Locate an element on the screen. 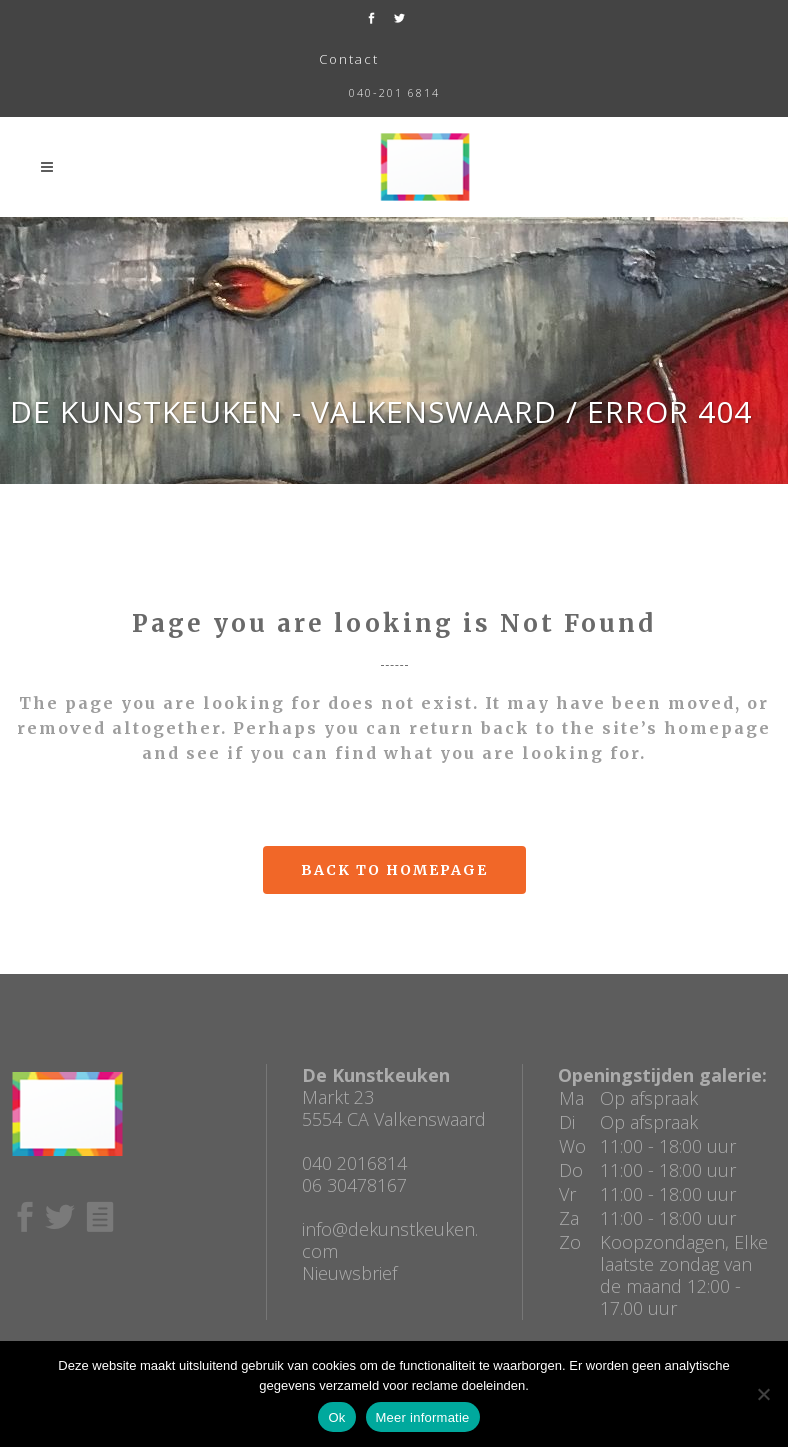 This screenshot has height=1447, width=788. [No] is located at coordinates (763, 1394).